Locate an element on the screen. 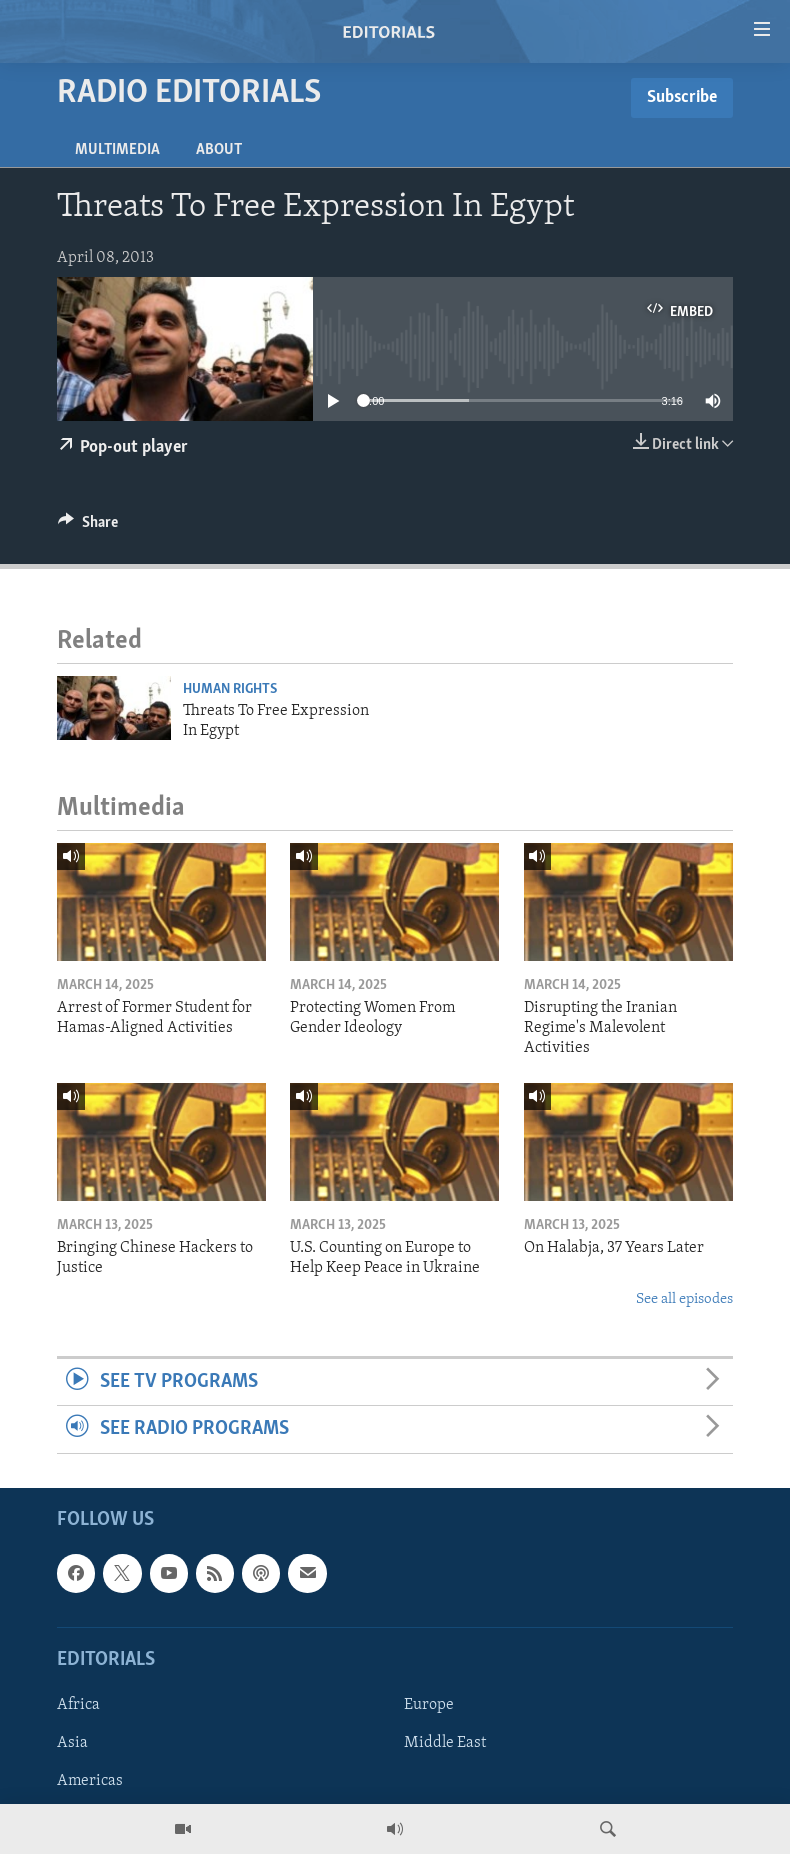 The height and width of the screenshot is (1854, 790). About is located at coordinates (219, 150).